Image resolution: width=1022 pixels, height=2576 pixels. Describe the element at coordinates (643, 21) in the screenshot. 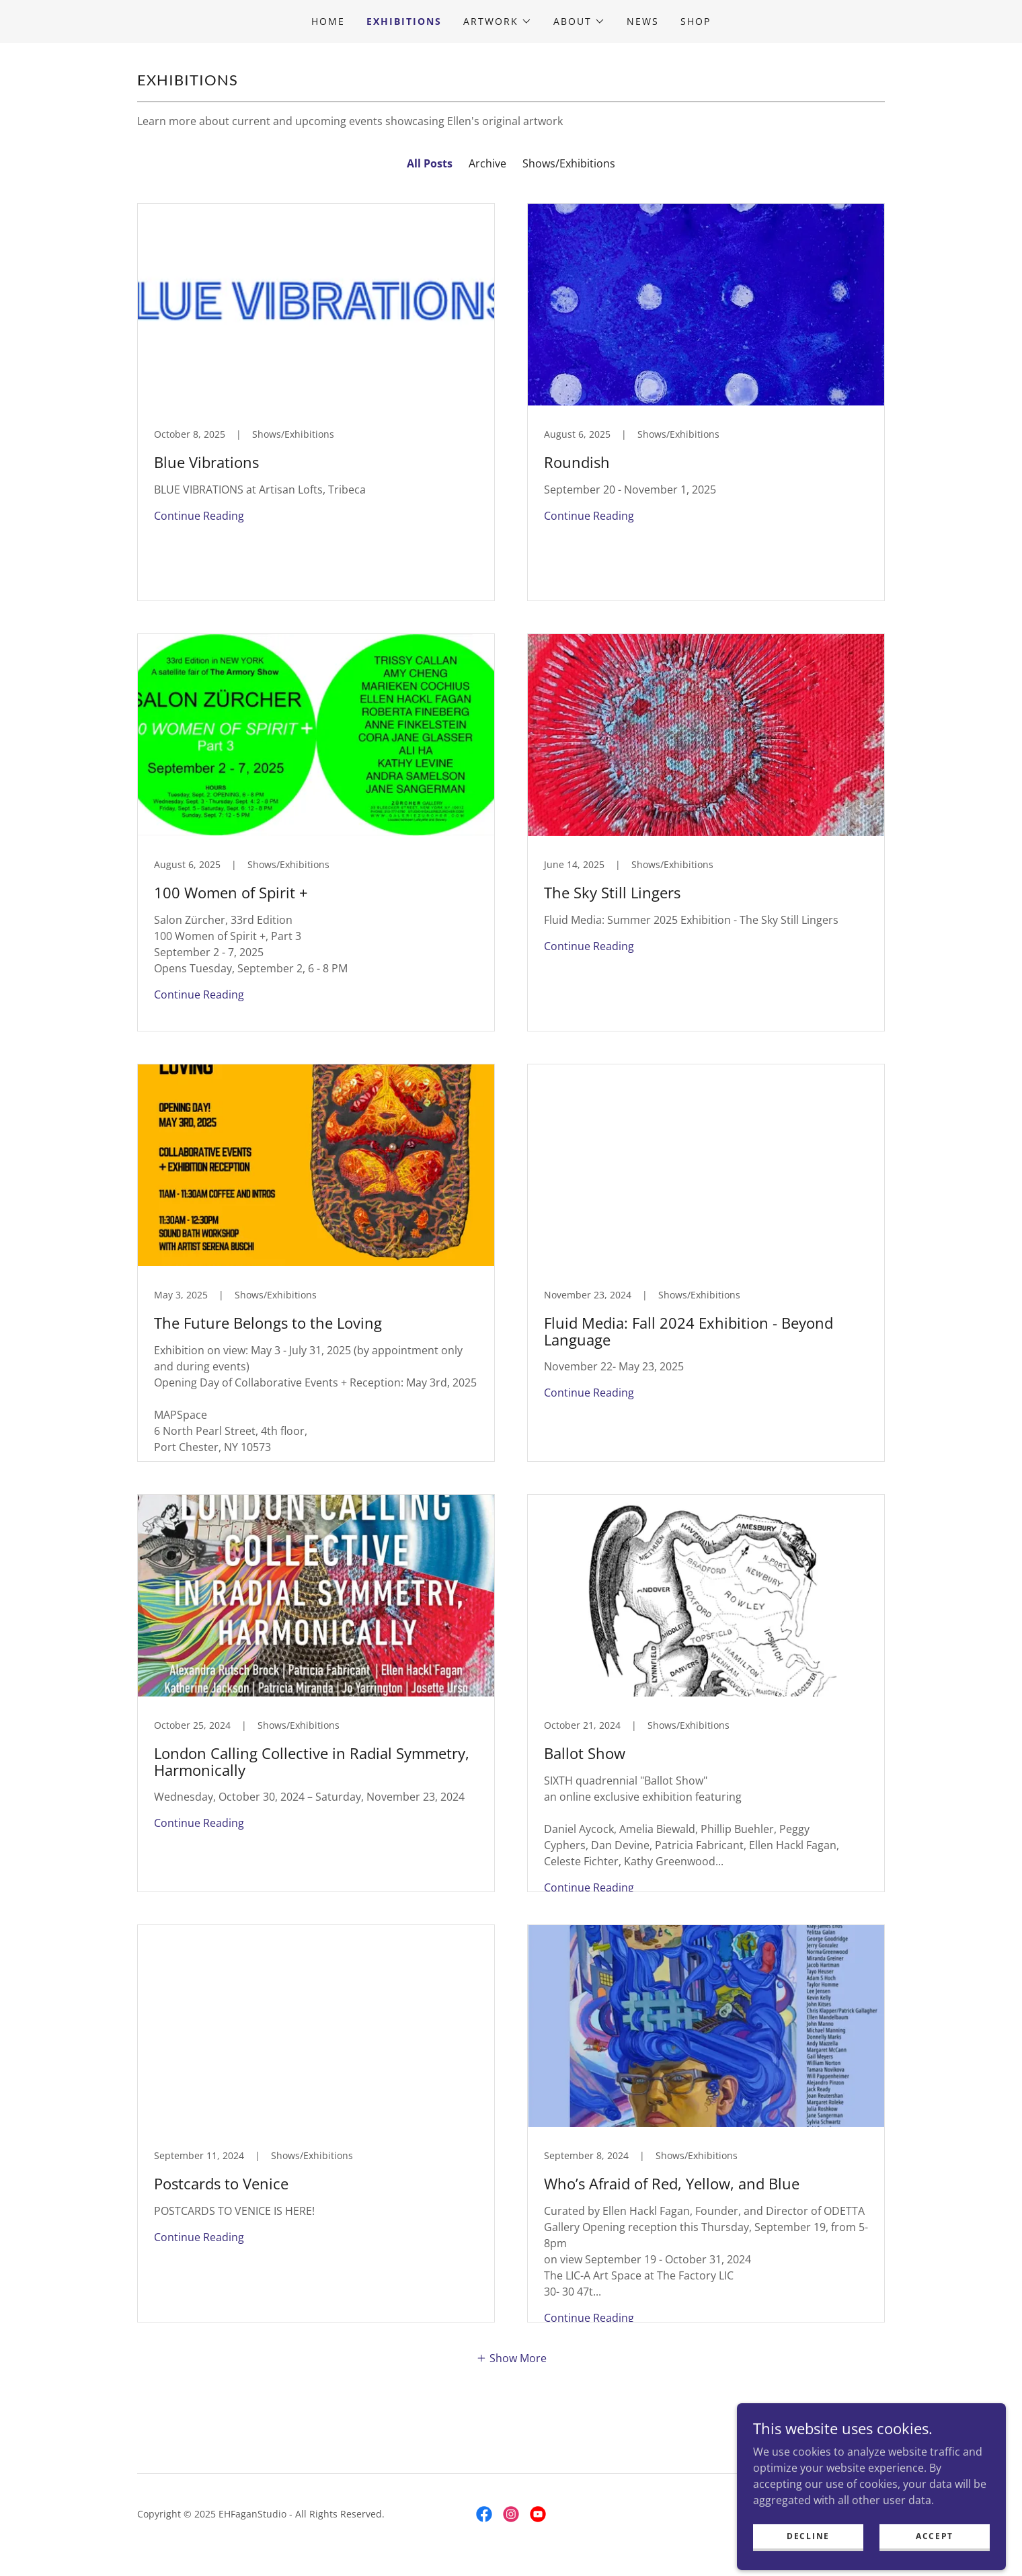

I see `News [link]` at that location.